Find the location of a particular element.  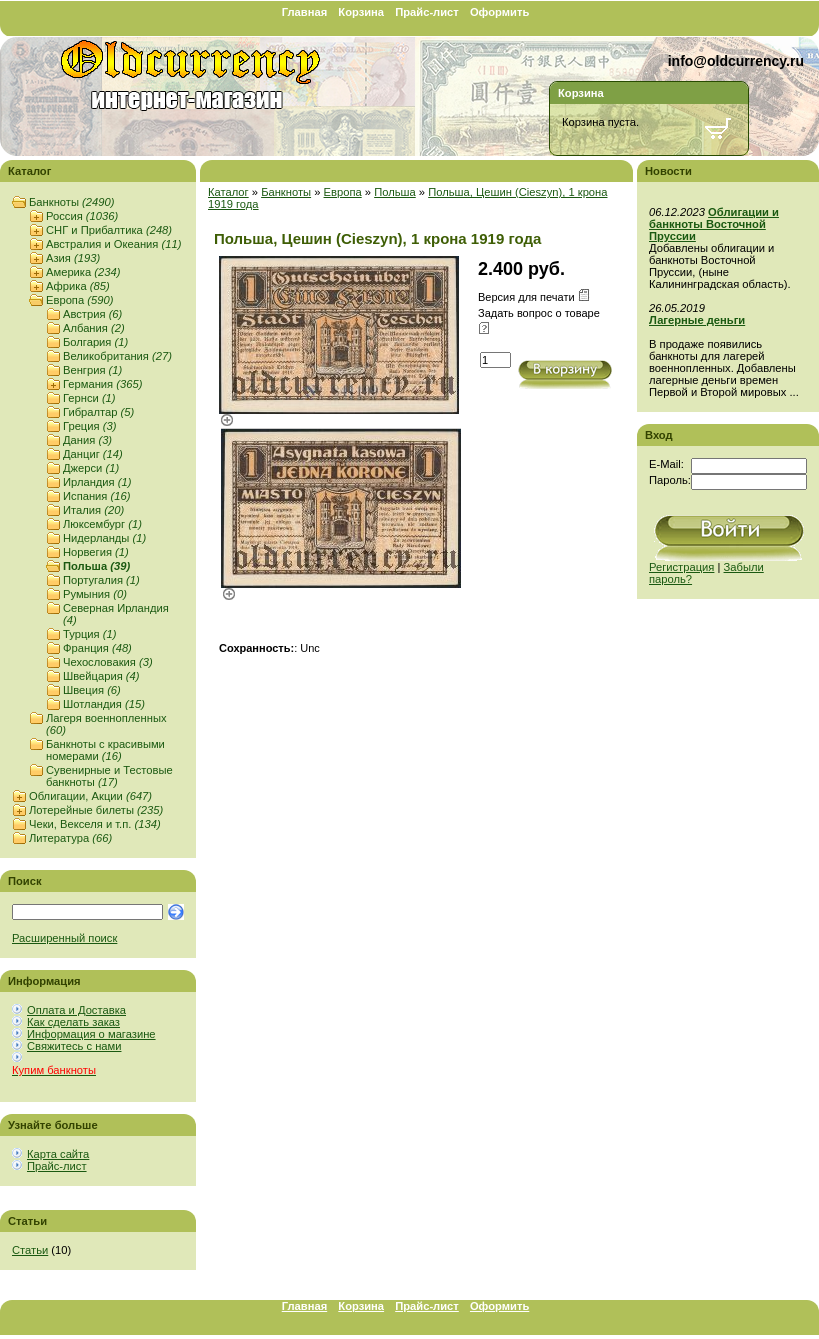

Лагерные деньги is located at coordinates (697, 320).